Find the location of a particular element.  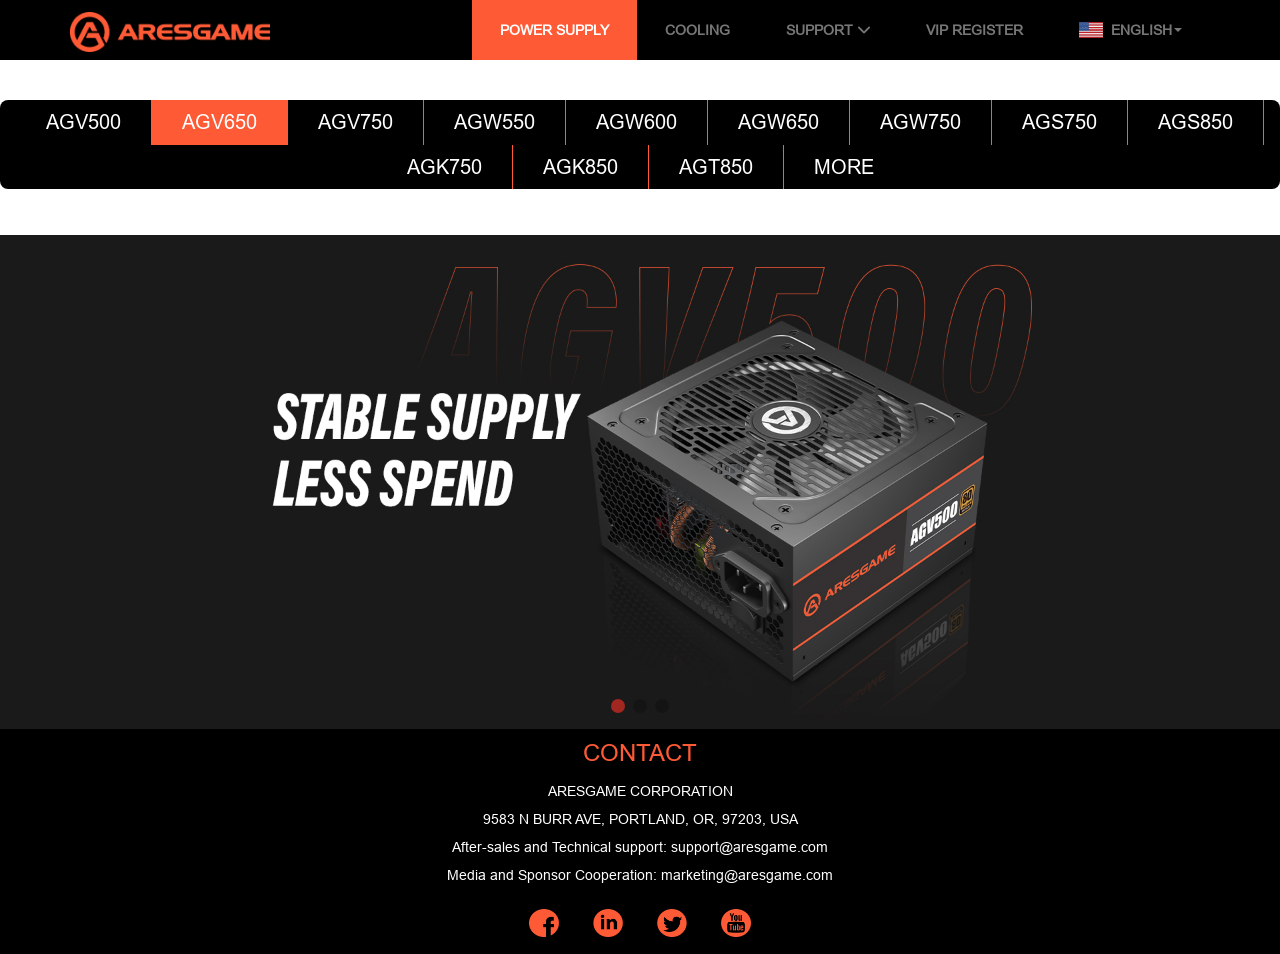

AGK750 is located at coordinates (444, 166).